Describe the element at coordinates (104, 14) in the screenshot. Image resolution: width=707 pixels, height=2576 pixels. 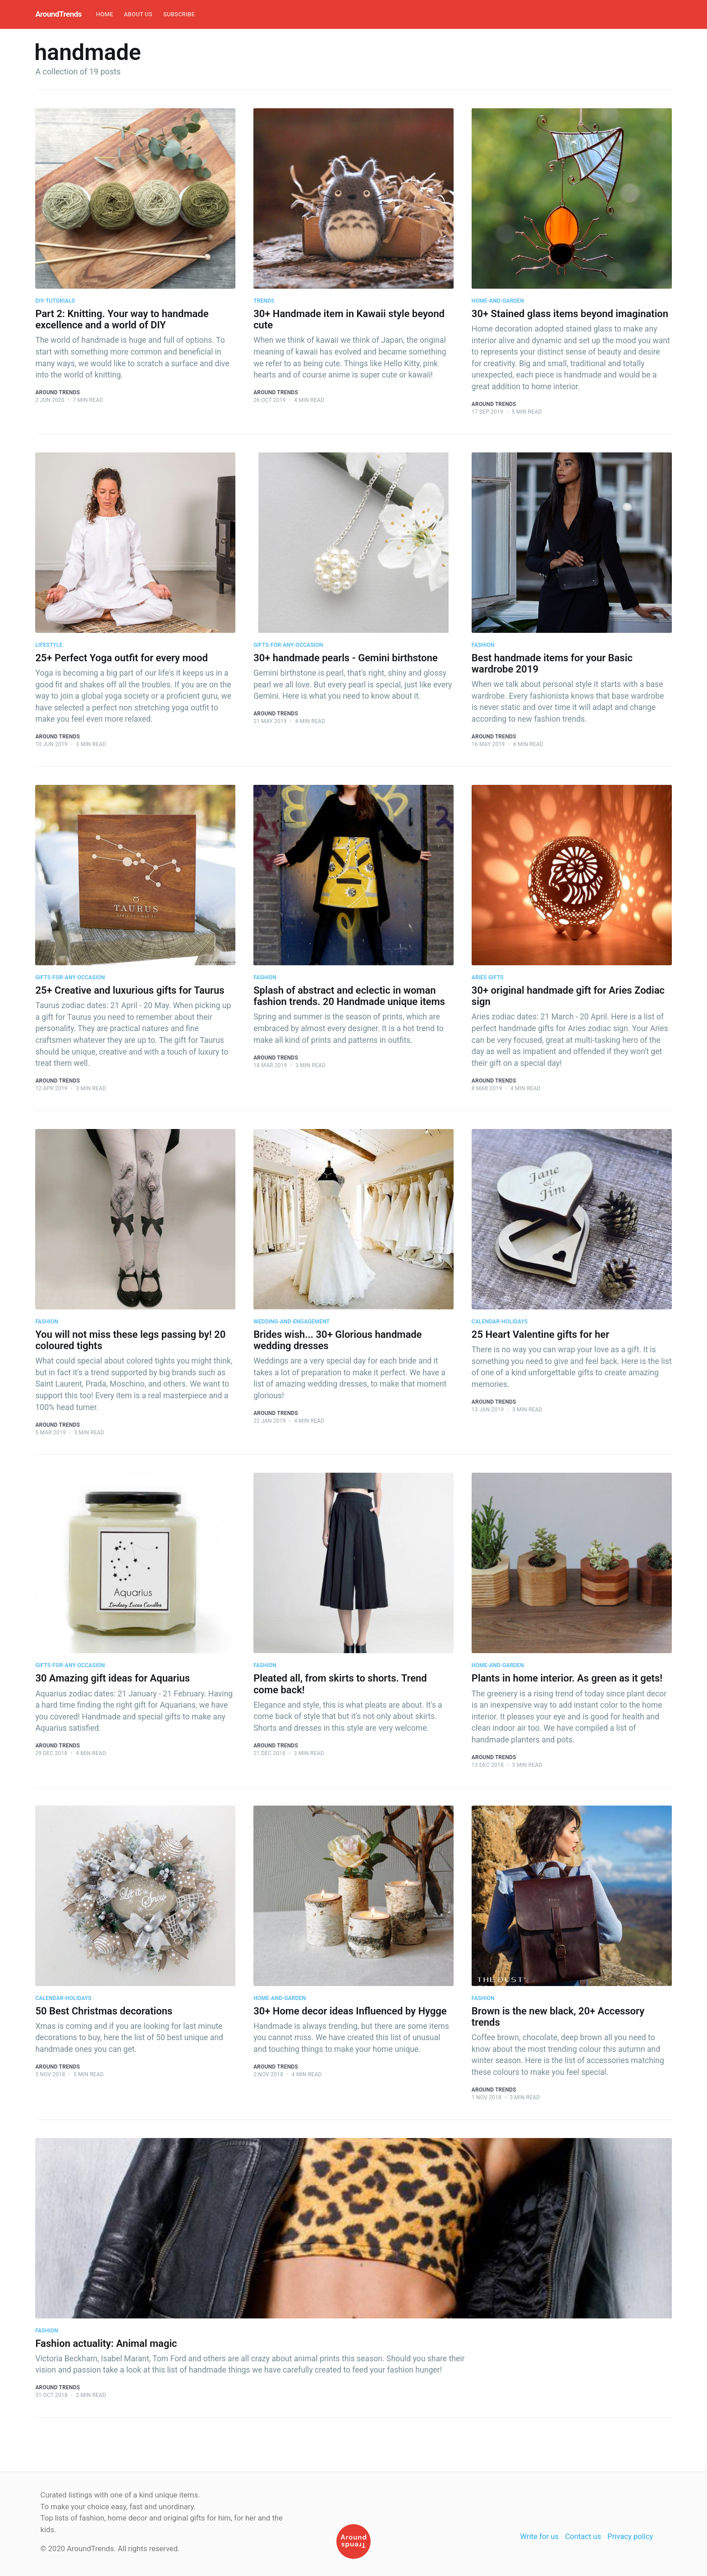
I see `Home` at that location.